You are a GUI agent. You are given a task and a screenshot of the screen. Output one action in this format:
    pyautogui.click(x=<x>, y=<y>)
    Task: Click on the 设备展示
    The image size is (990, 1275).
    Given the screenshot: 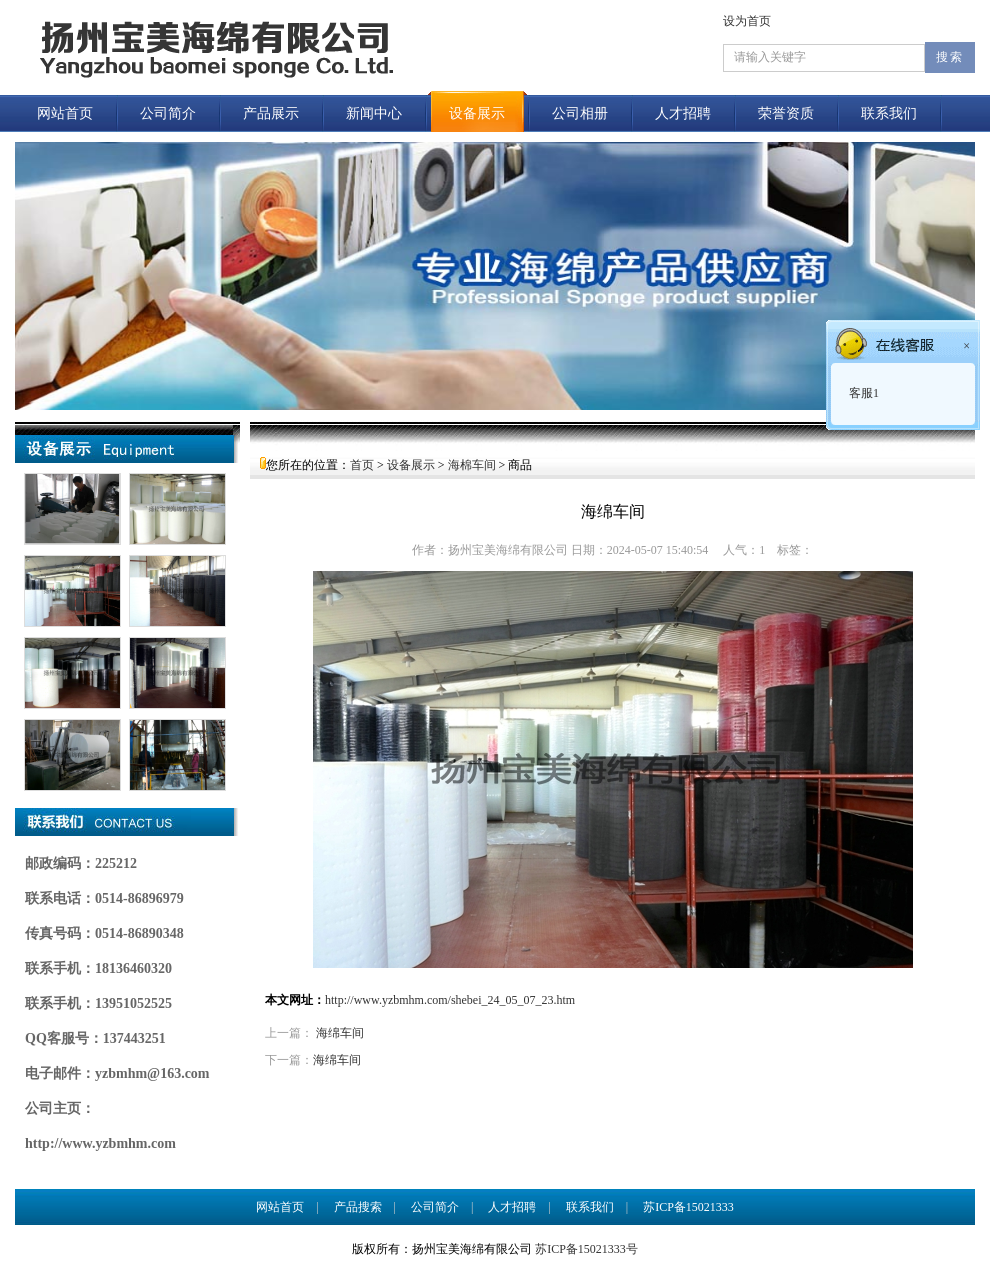 What is the action you would take?
    pyautogui.click(x=477, y=113)
    